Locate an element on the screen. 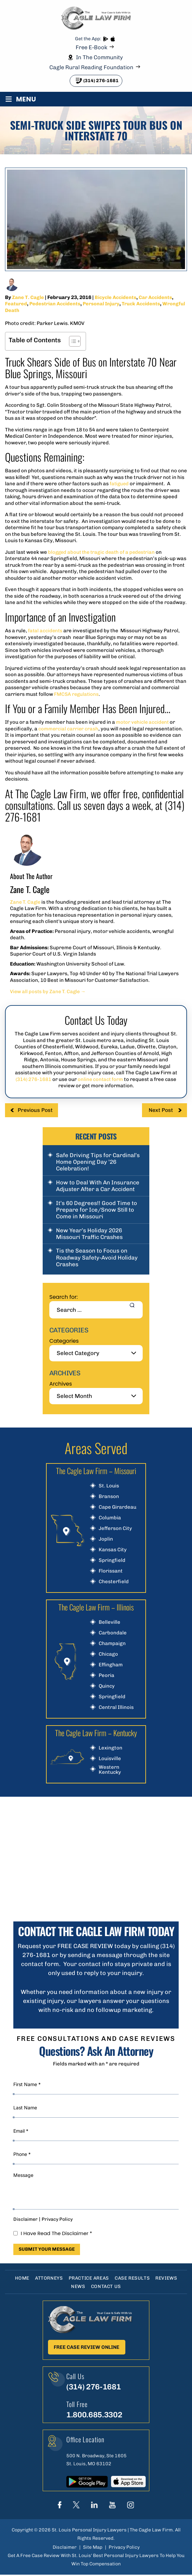 The width and height of the screenshot is (192, 2576). Contact Us is located at coordinates (106, 2286).